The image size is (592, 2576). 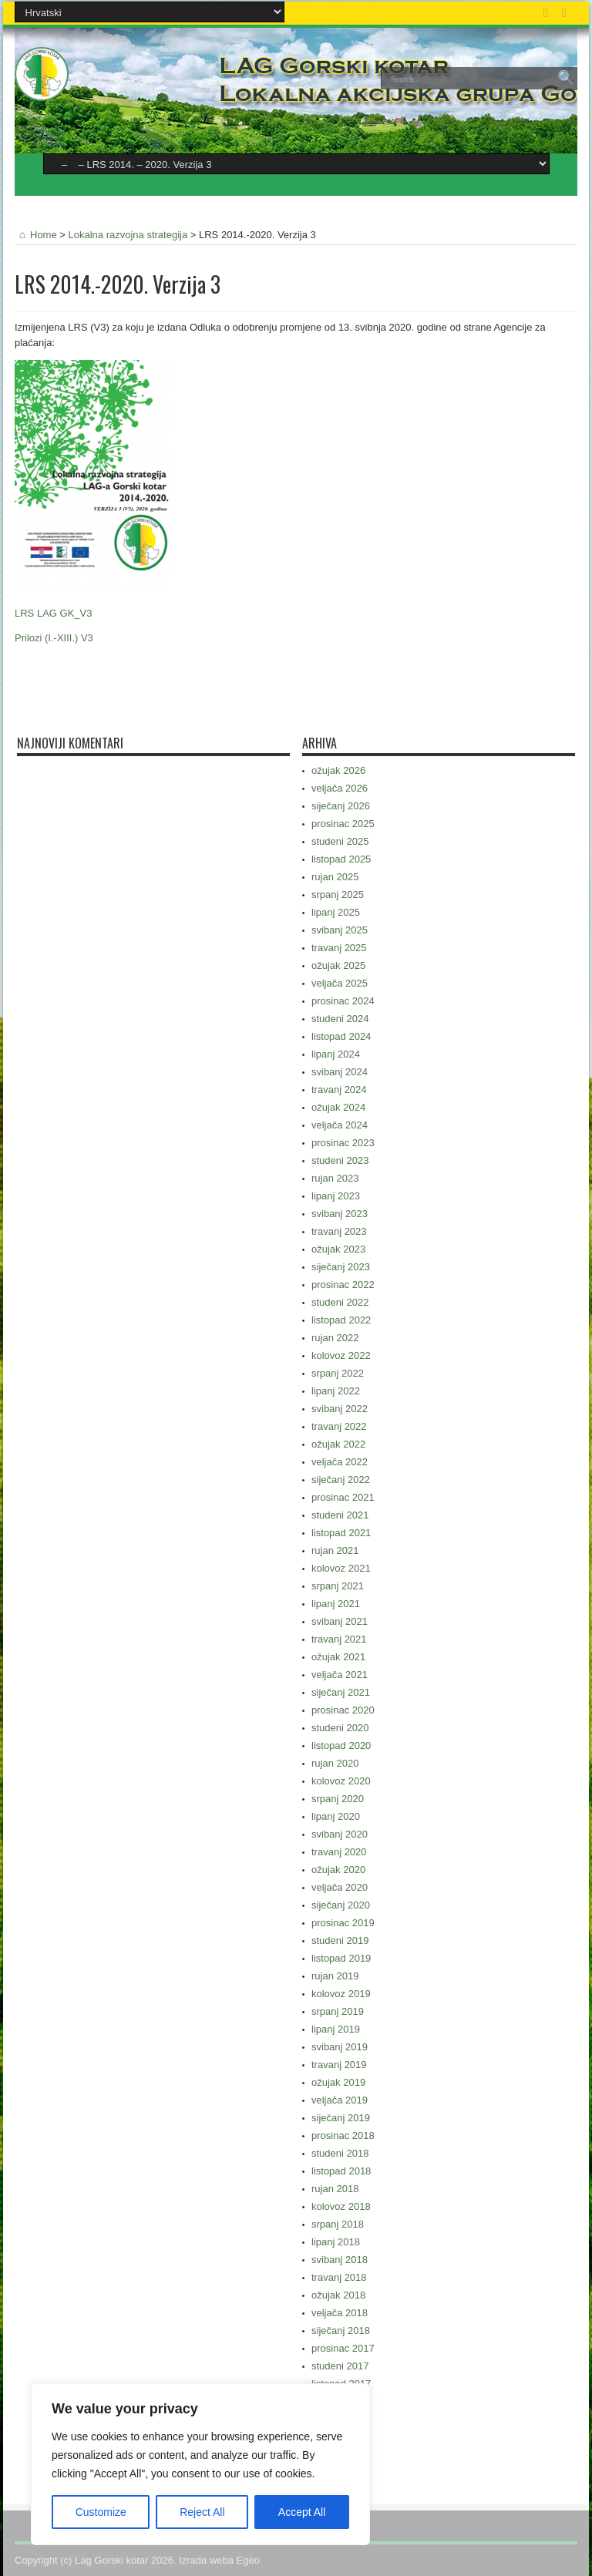 I want to click on ožujak 2025, so click(x=338, y=965).